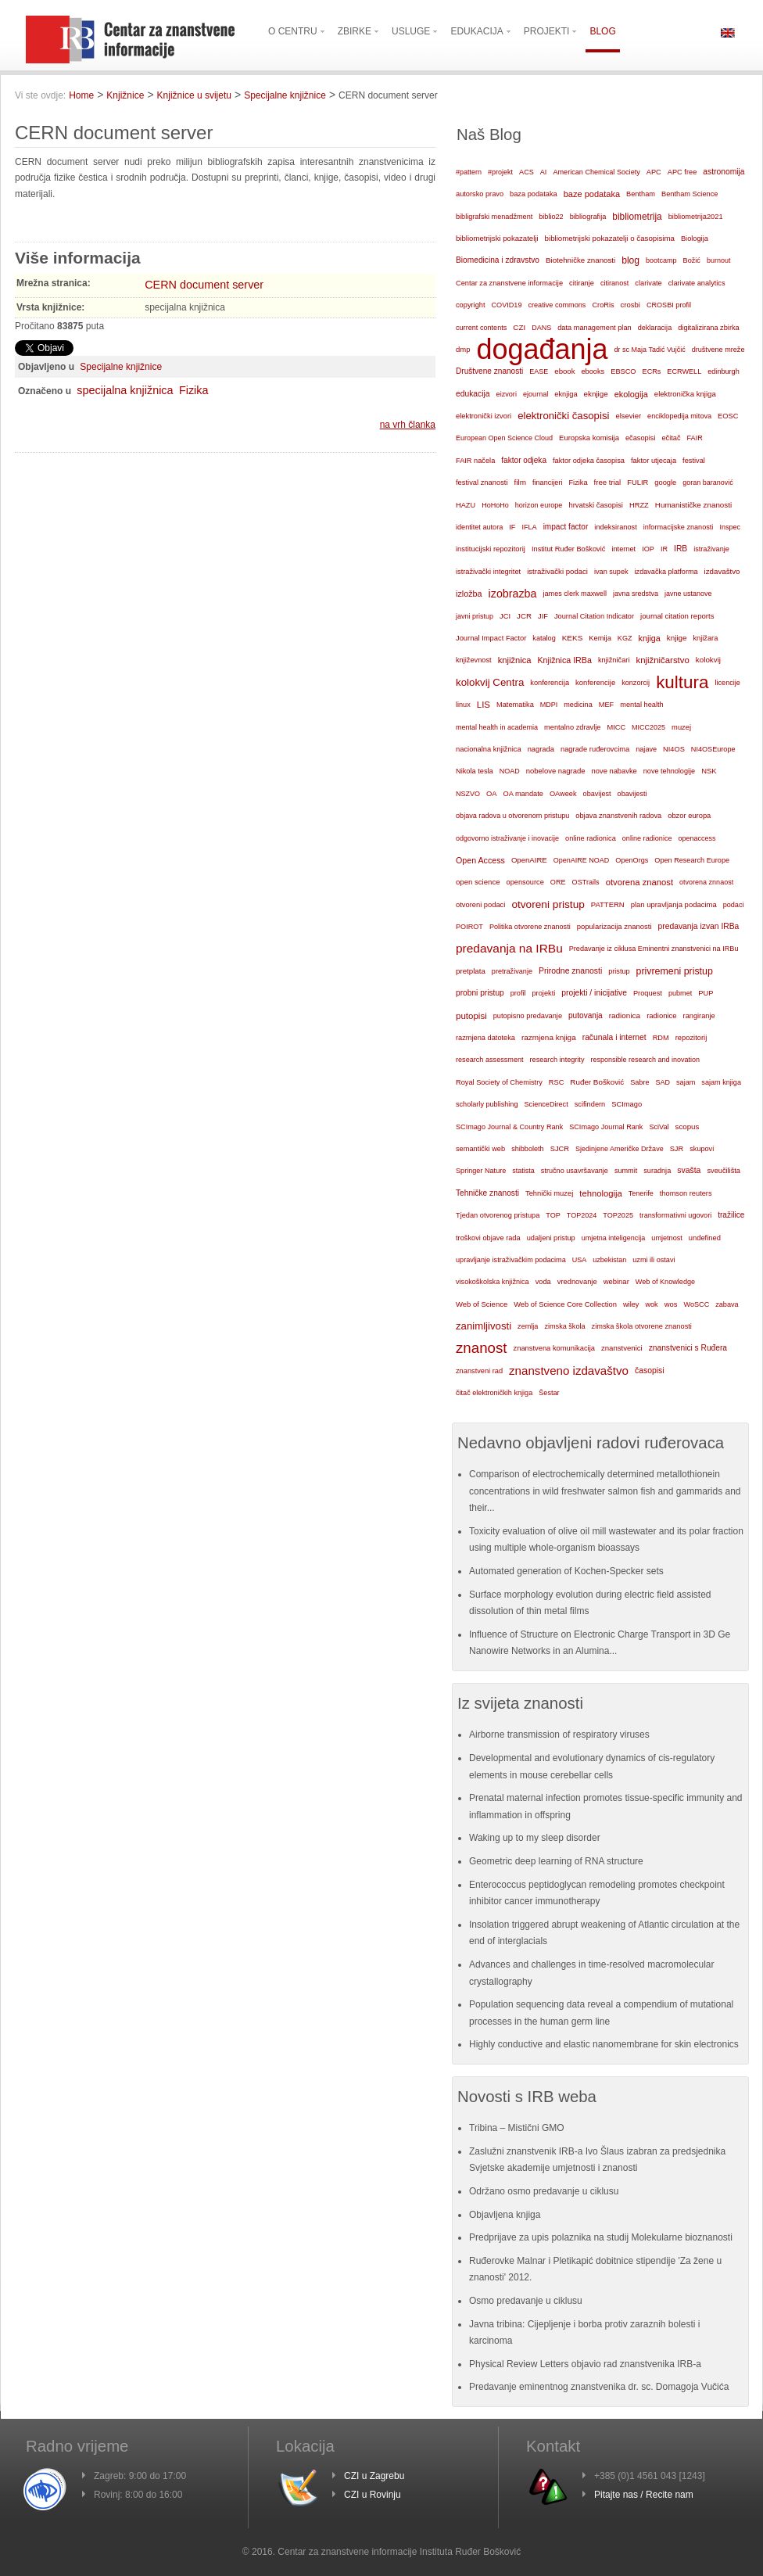 The height and width of the screenshot is (2576, 763). What do you see at coordinates (722, 571) in the screenshot?
I see `izdavaštvo` at bounding box center [722, 571].